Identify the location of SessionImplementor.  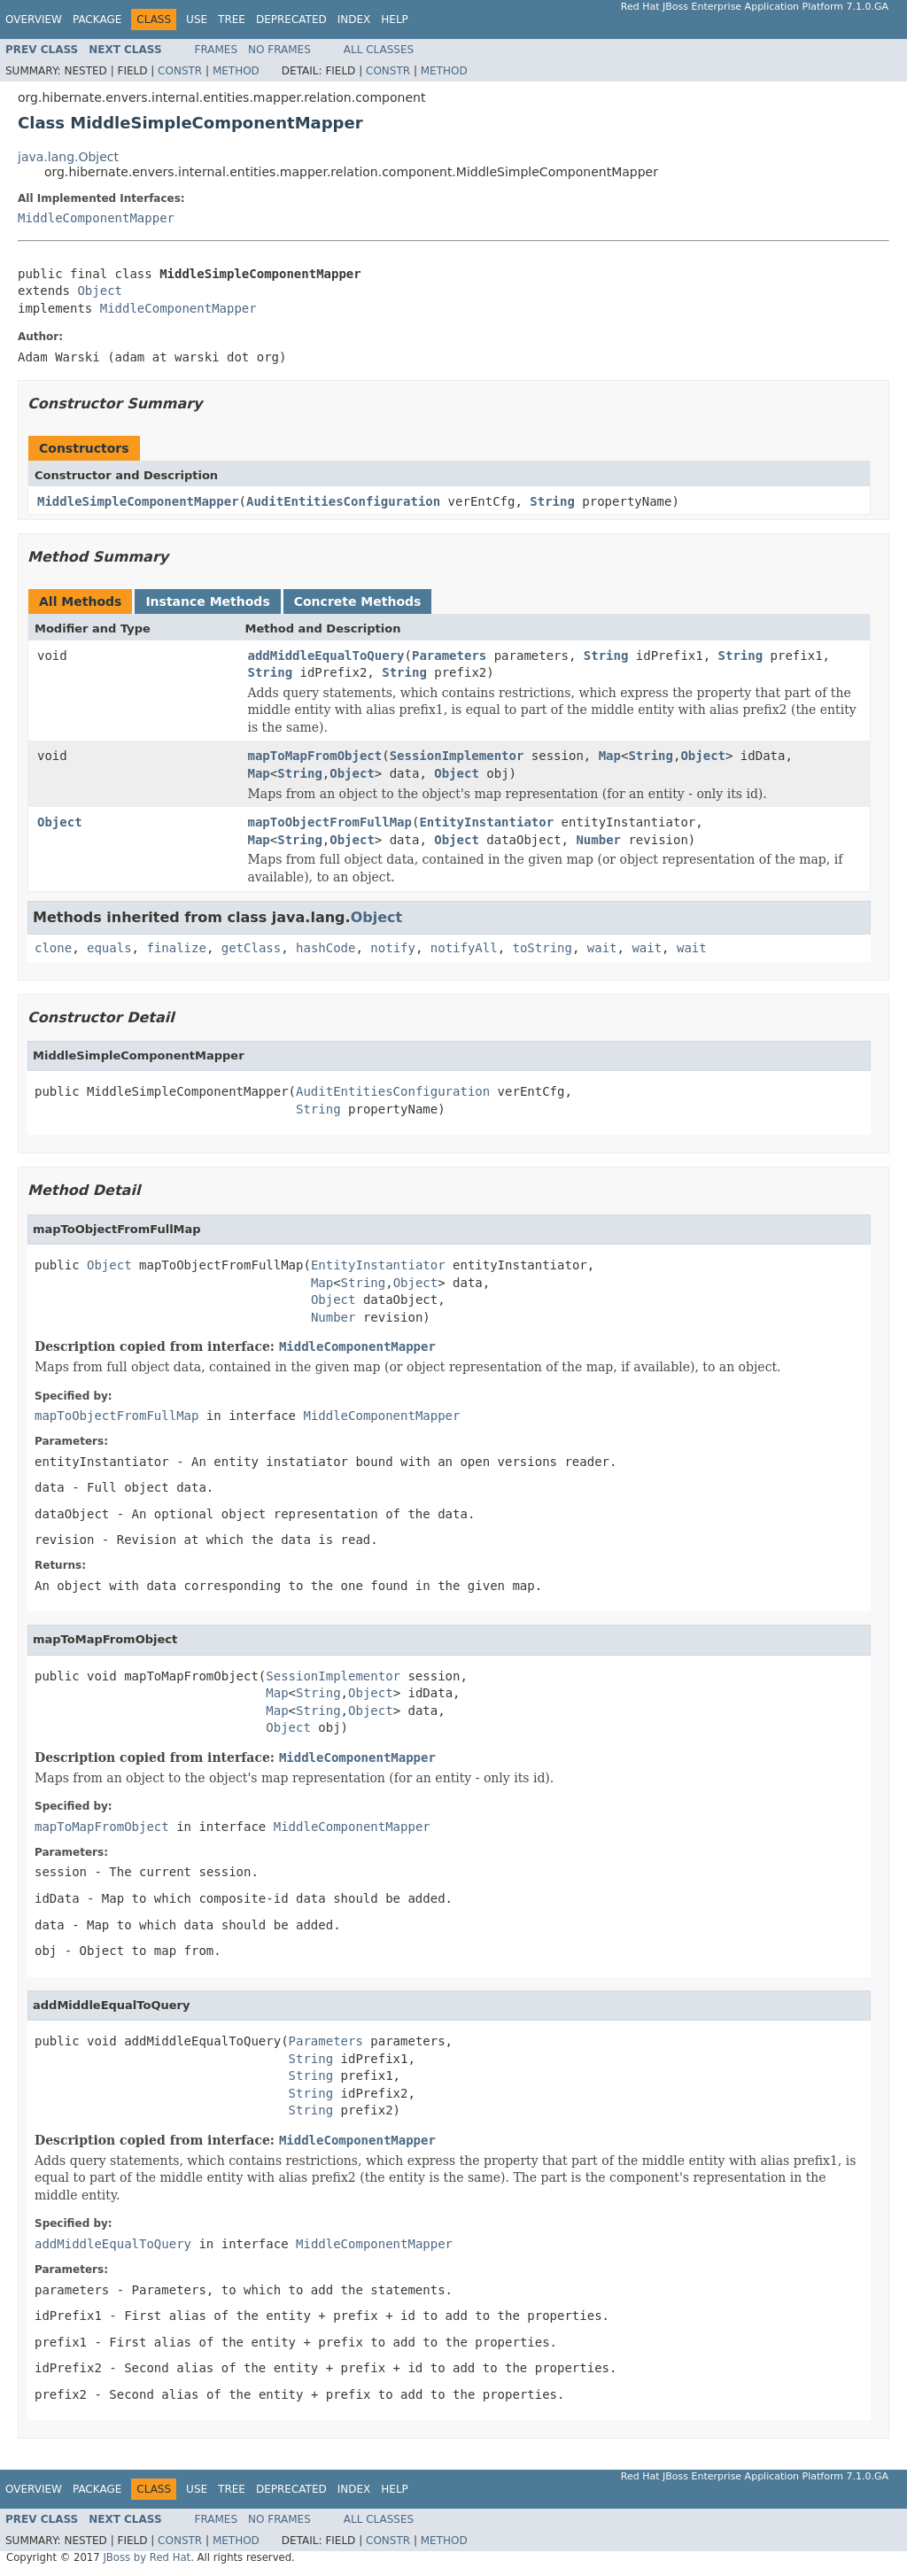
(457, 756).